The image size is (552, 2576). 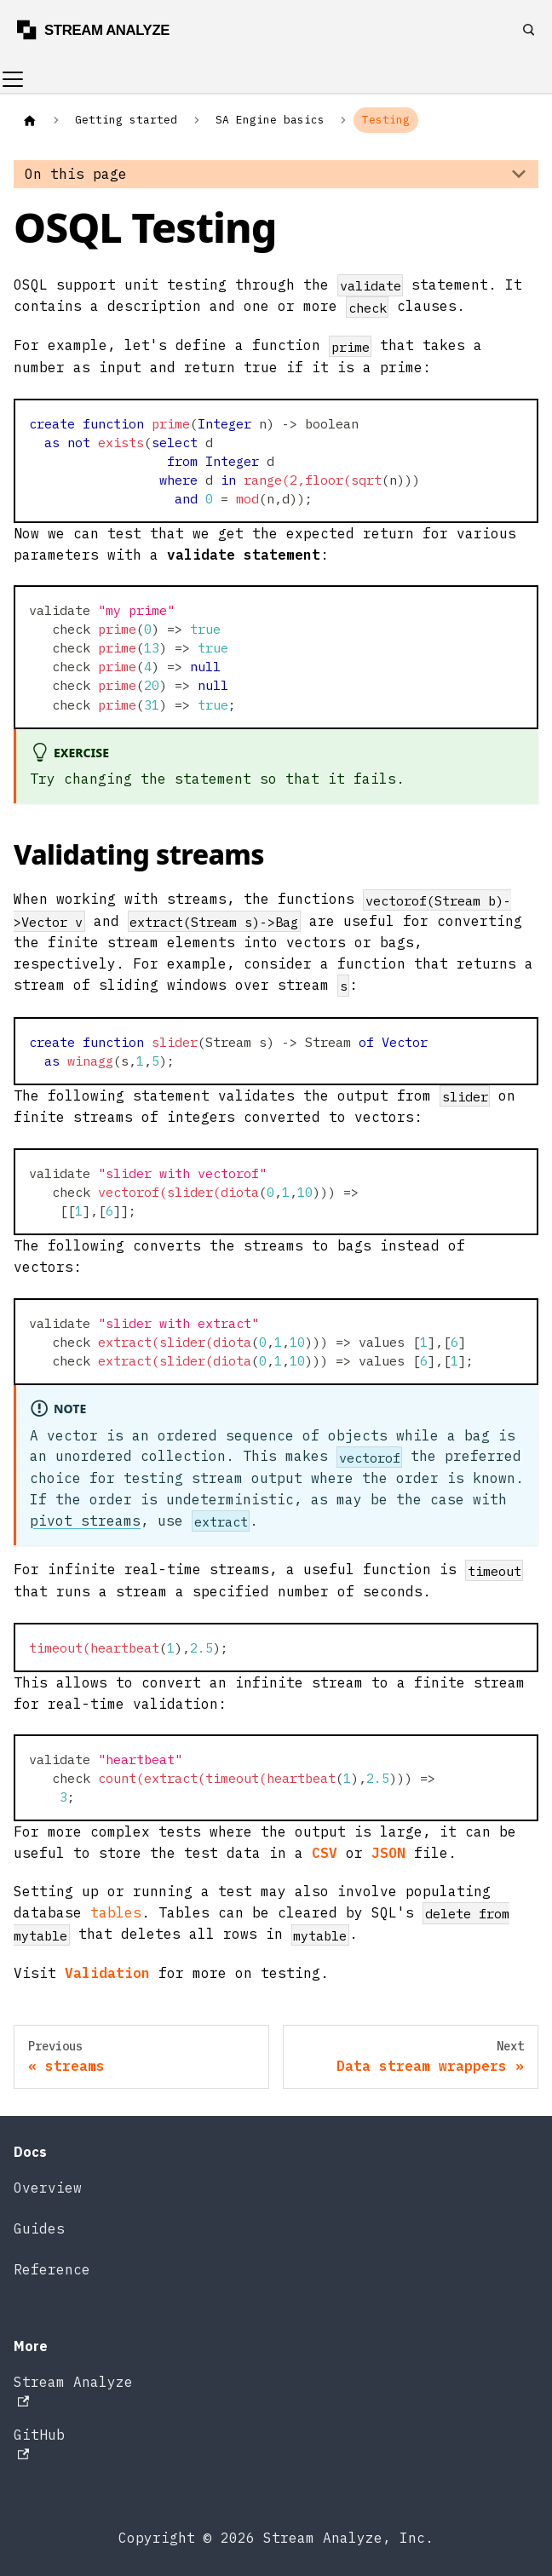 I want to click on Validation, so click(x=107, y=1972).